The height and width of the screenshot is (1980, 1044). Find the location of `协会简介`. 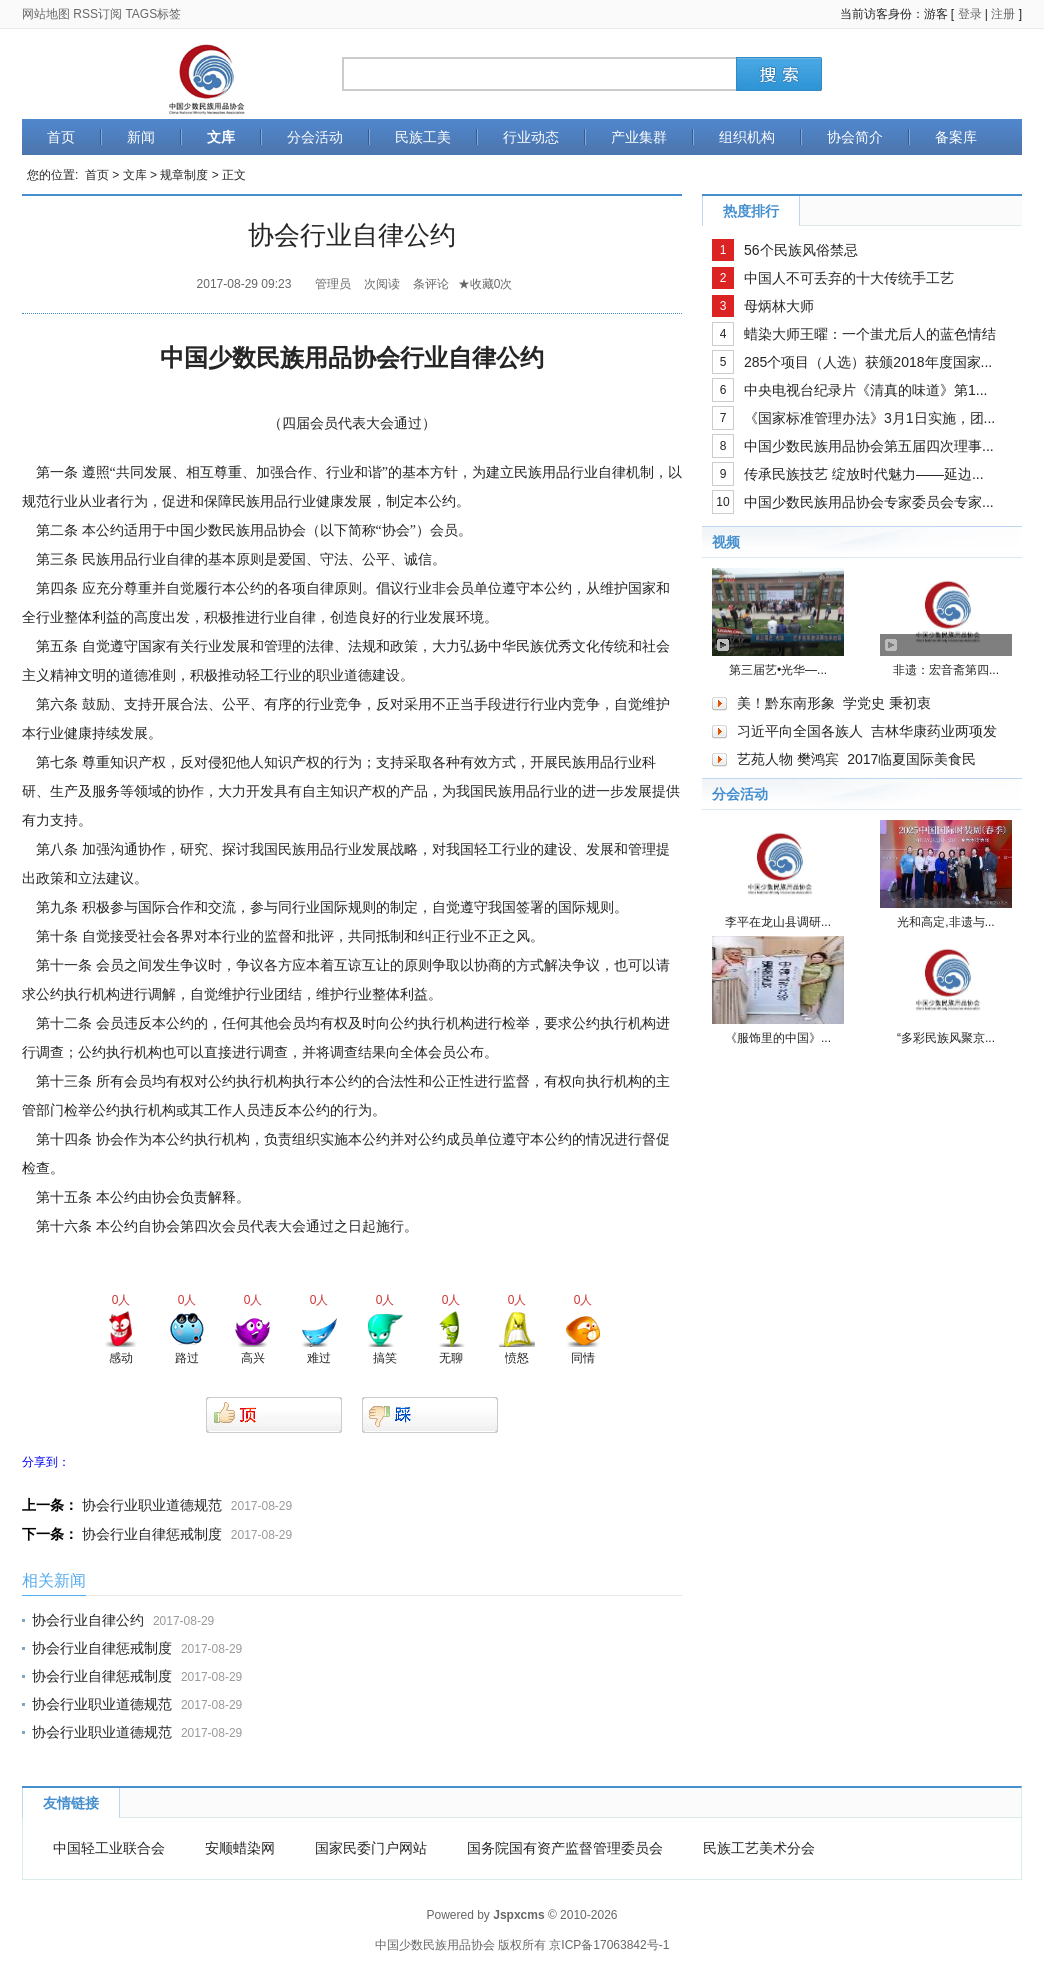

协会简介 is located at coordinates (855, 137).